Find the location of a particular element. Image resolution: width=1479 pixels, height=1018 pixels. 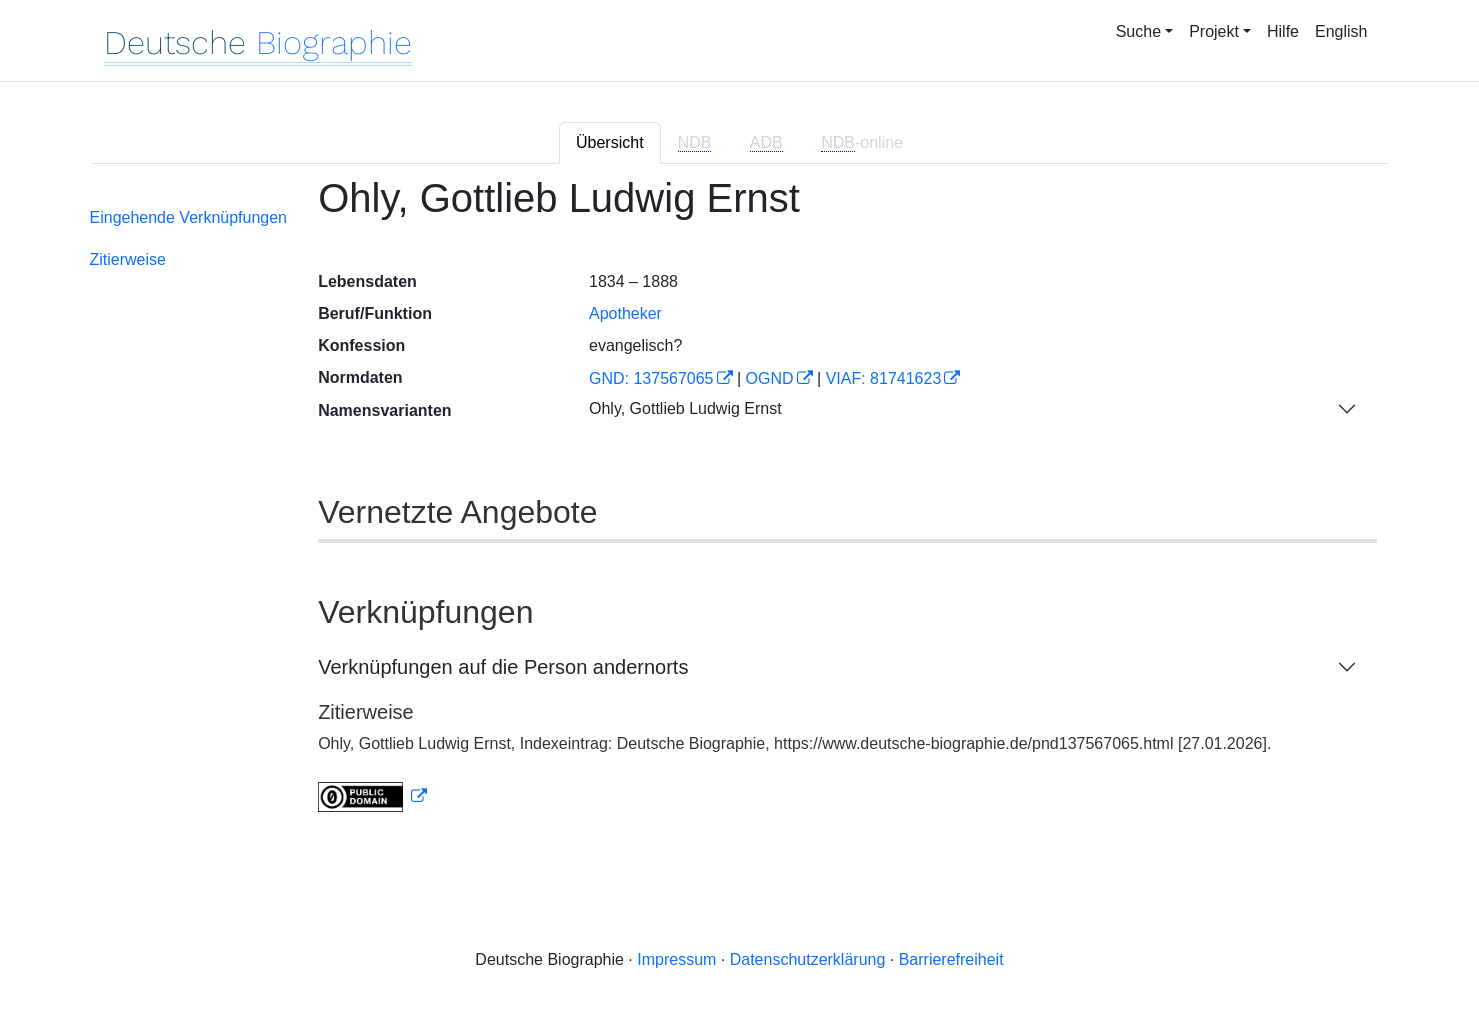

Datenschutzerklärung is located at coordinates (808, 959).